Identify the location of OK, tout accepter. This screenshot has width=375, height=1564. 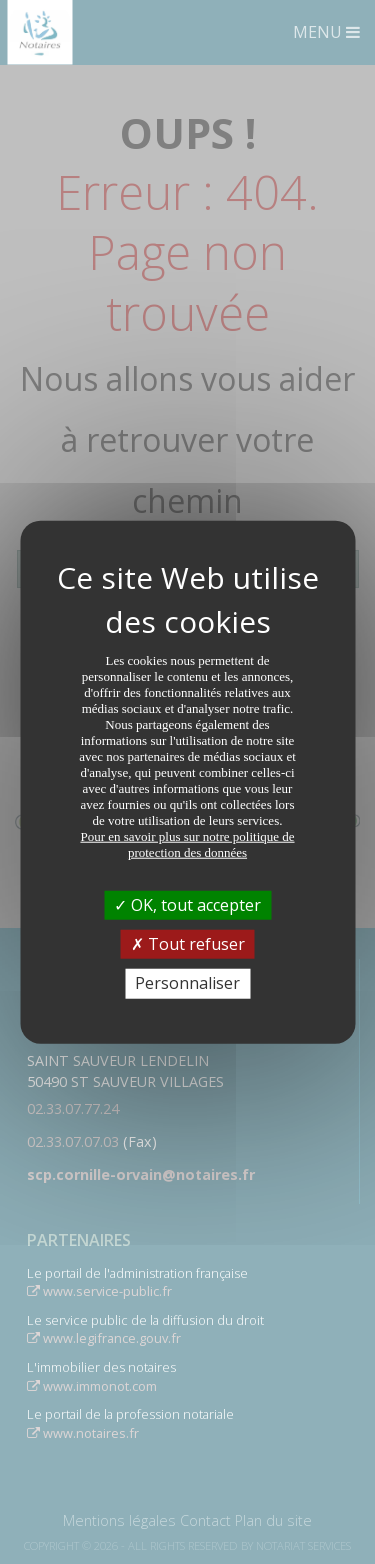
(187, 905).